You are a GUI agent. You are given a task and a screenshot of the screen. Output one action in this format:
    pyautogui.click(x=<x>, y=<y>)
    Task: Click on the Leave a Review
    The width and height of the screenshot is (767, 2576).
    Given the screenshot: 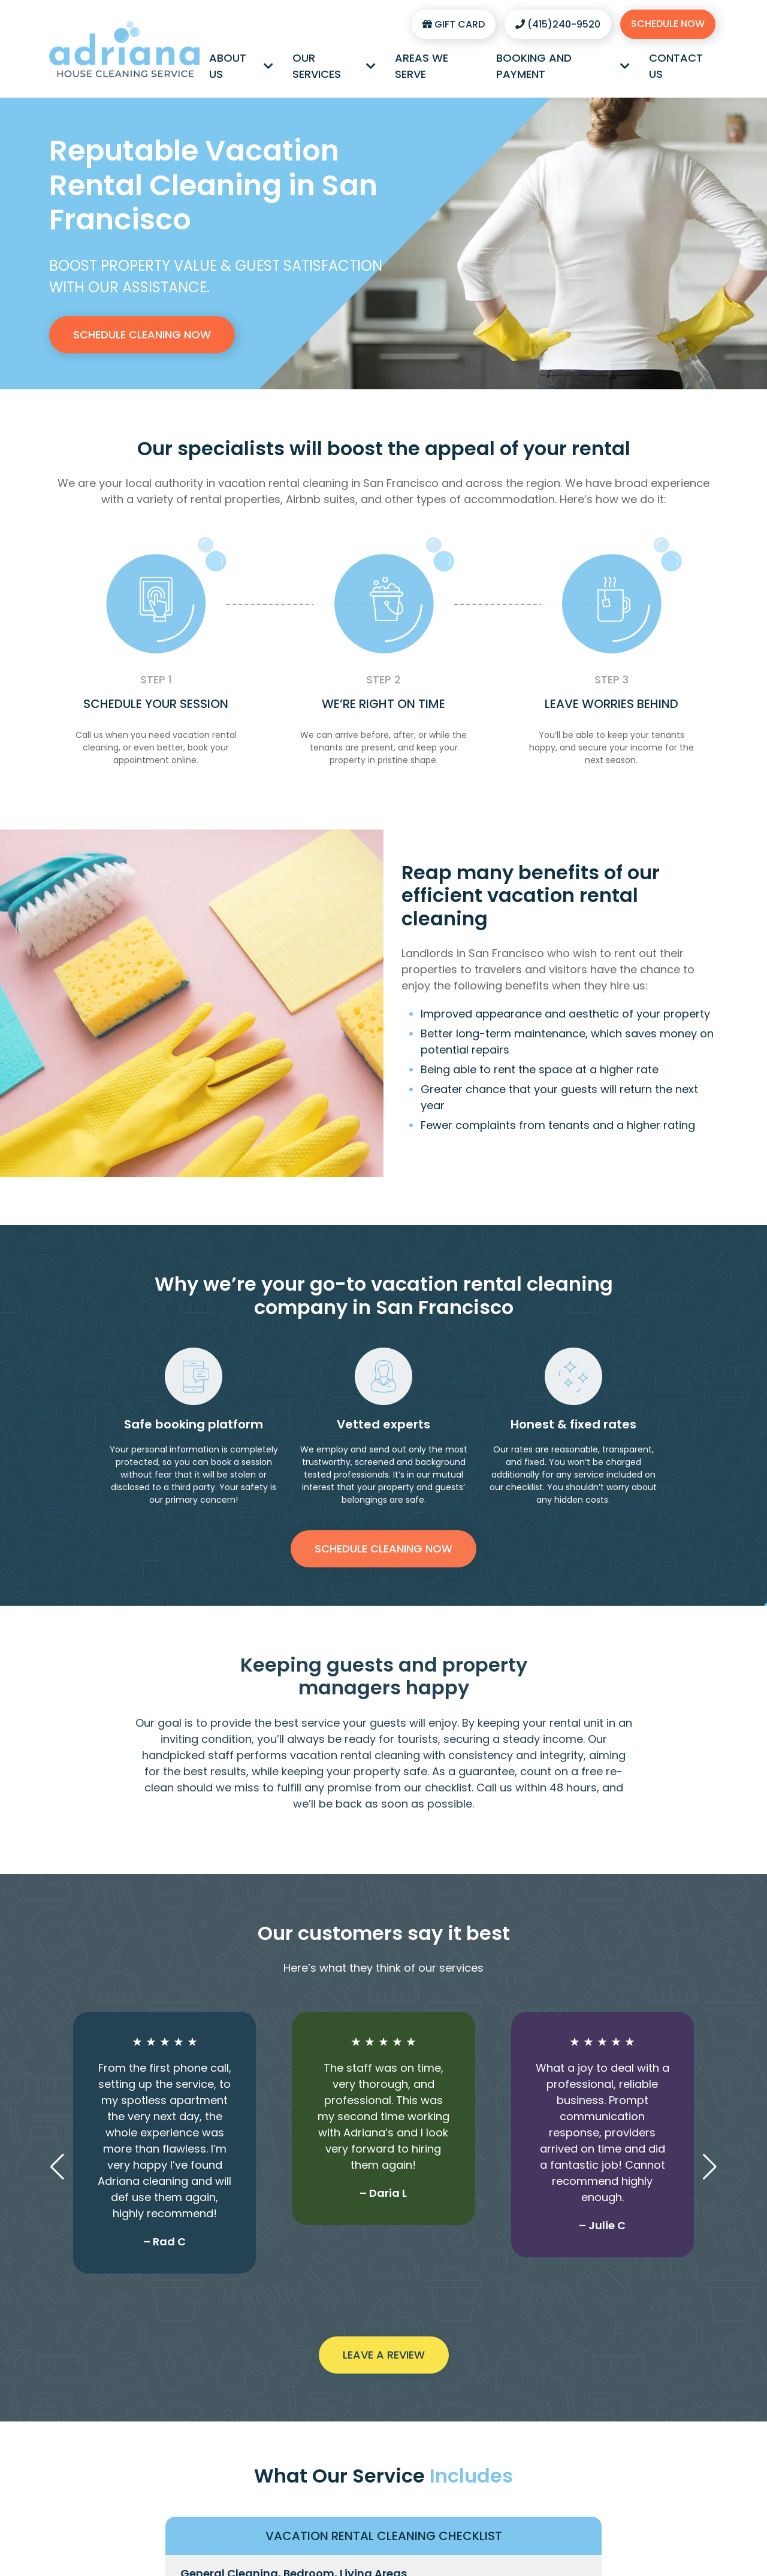 What is the action you would take?
    pyautogui.click(x=384, y=2354)
    